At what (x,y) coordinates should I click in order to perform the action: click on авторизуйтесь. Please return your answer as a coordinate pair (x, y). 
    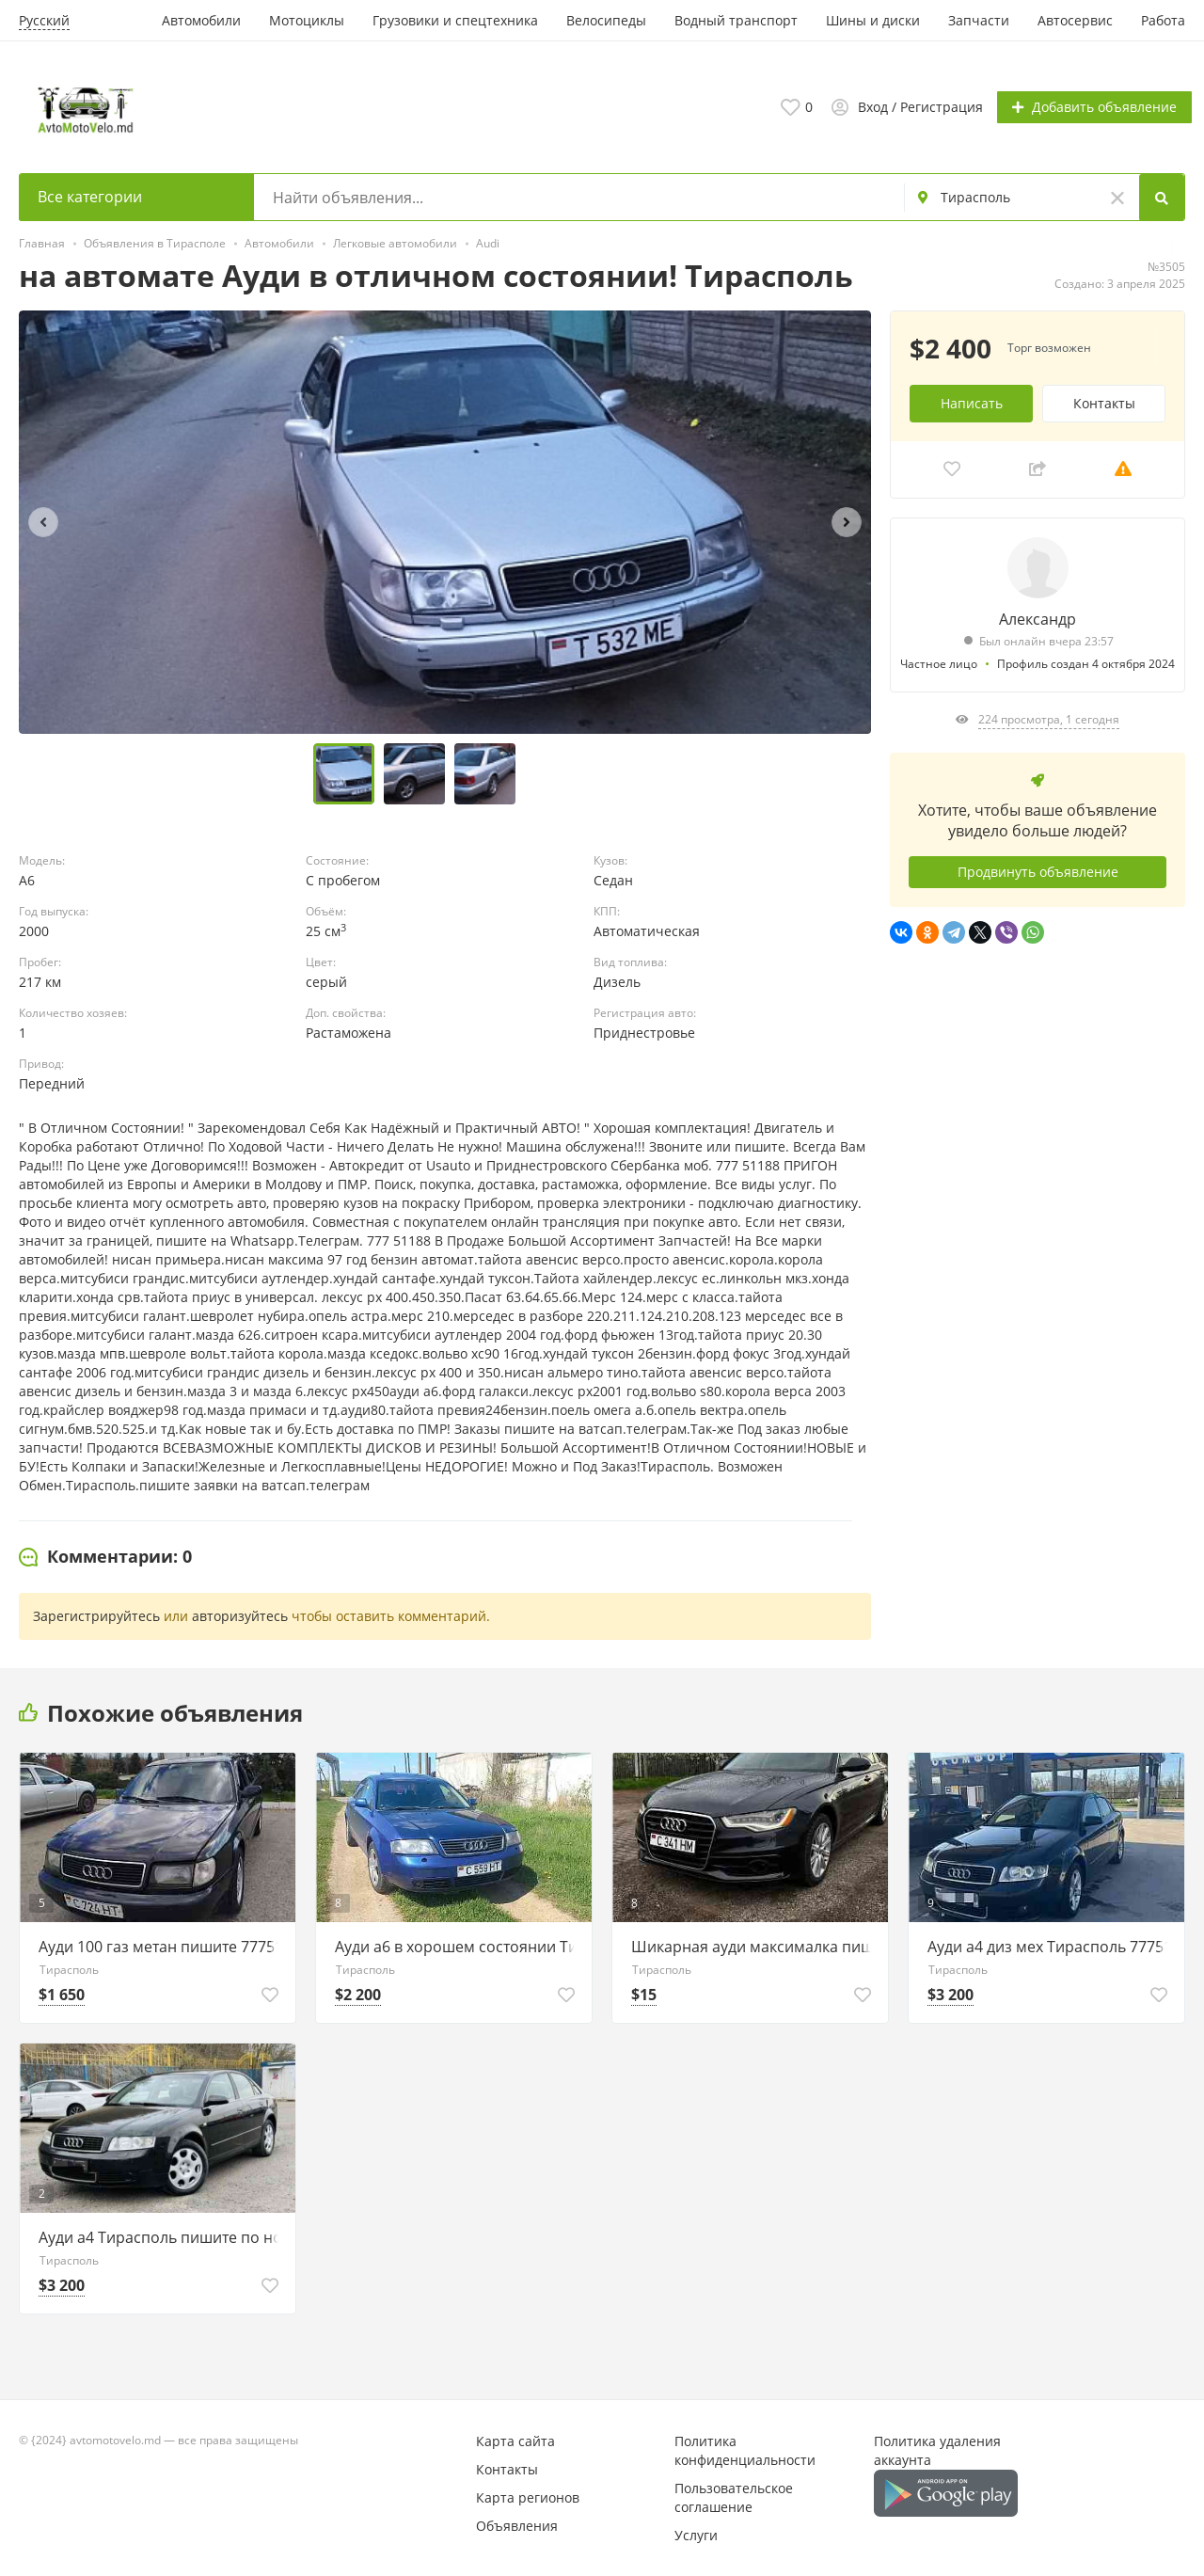
    Looking at the image, I should click on (240, 1615).